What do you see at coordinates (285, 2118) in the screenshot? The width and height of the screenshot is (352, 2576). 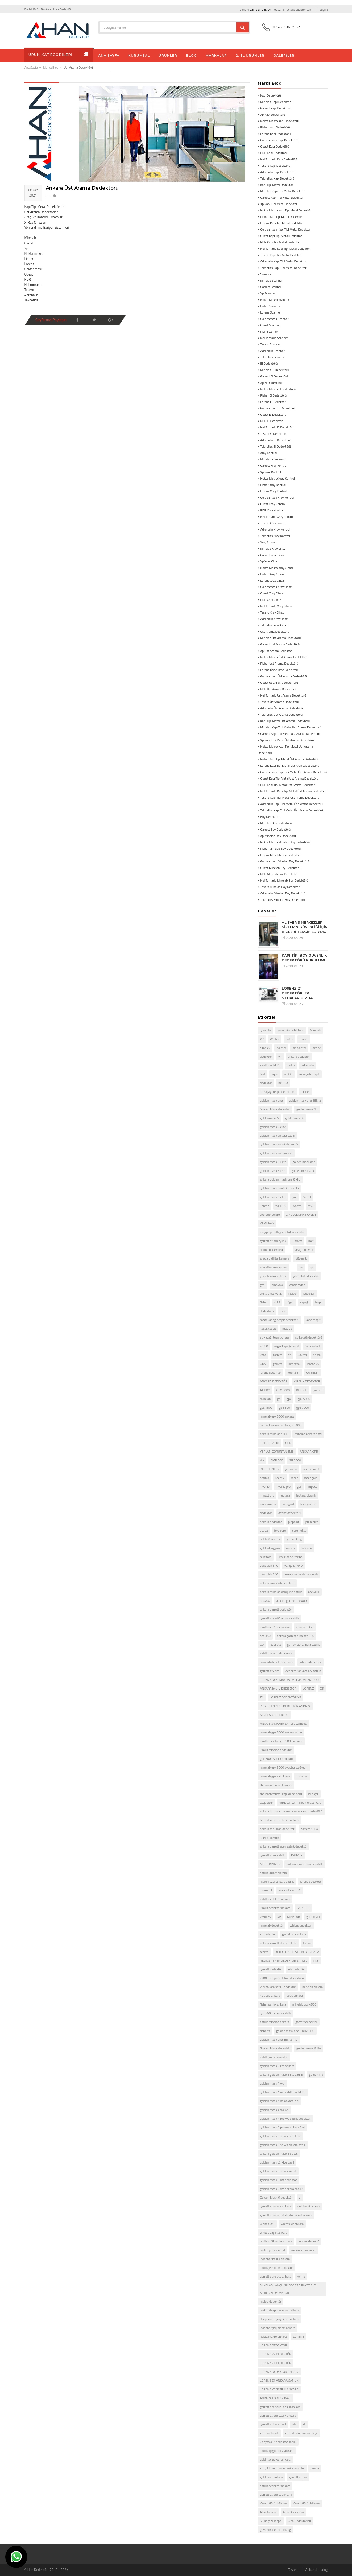 I see `golden mask 4 pro ws satılık dedektör` at bounding box center [285, 2118].